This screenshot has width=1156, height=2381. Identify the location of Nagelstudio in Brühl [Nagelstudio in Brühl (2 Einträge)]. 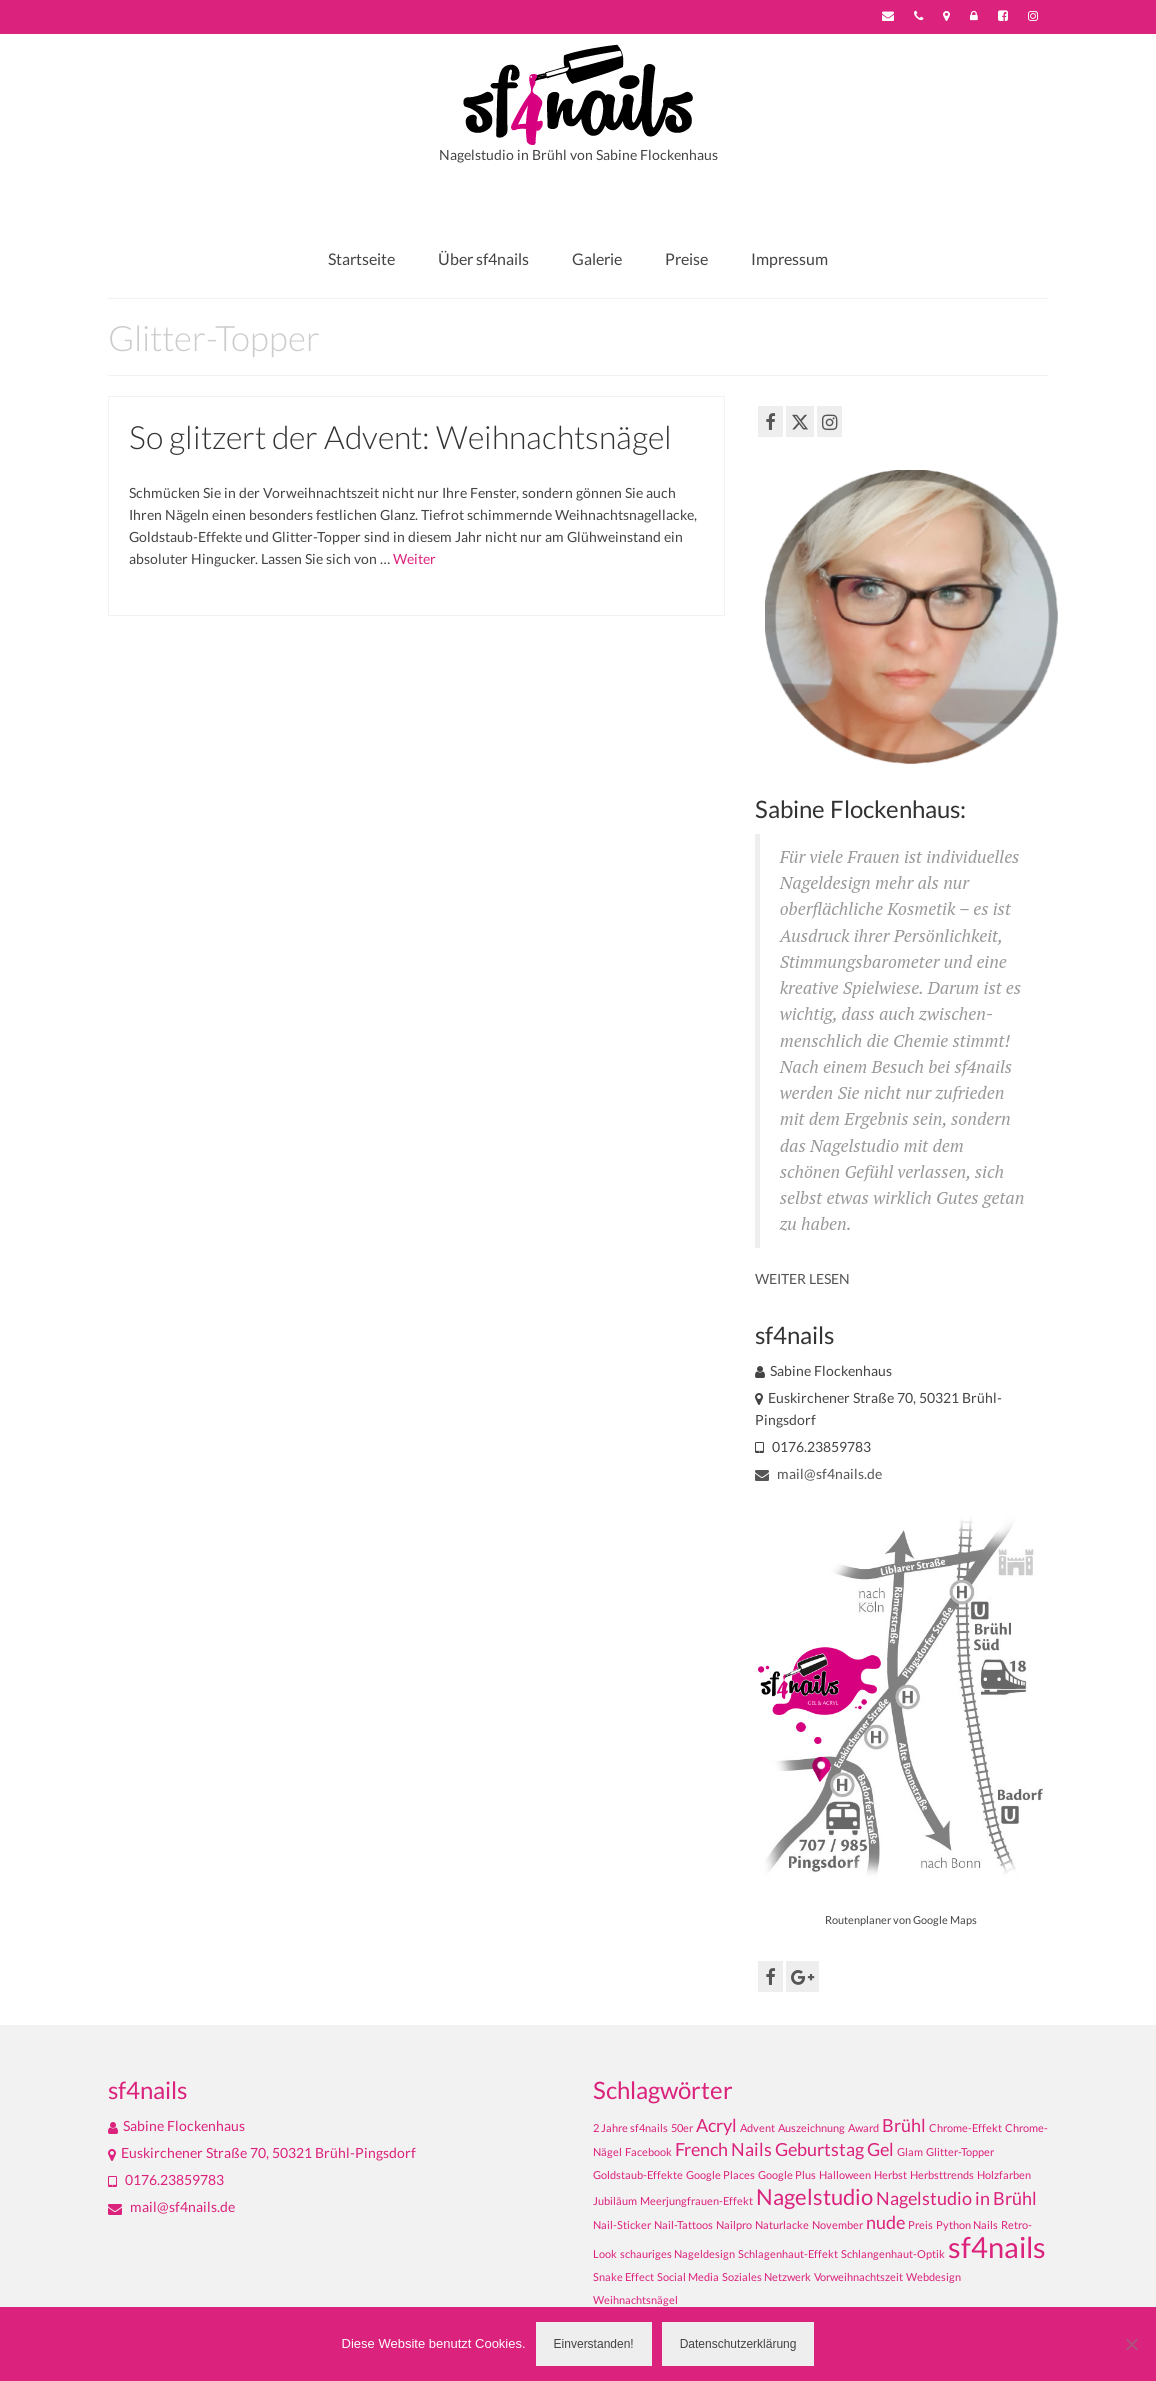
(956, 2198).